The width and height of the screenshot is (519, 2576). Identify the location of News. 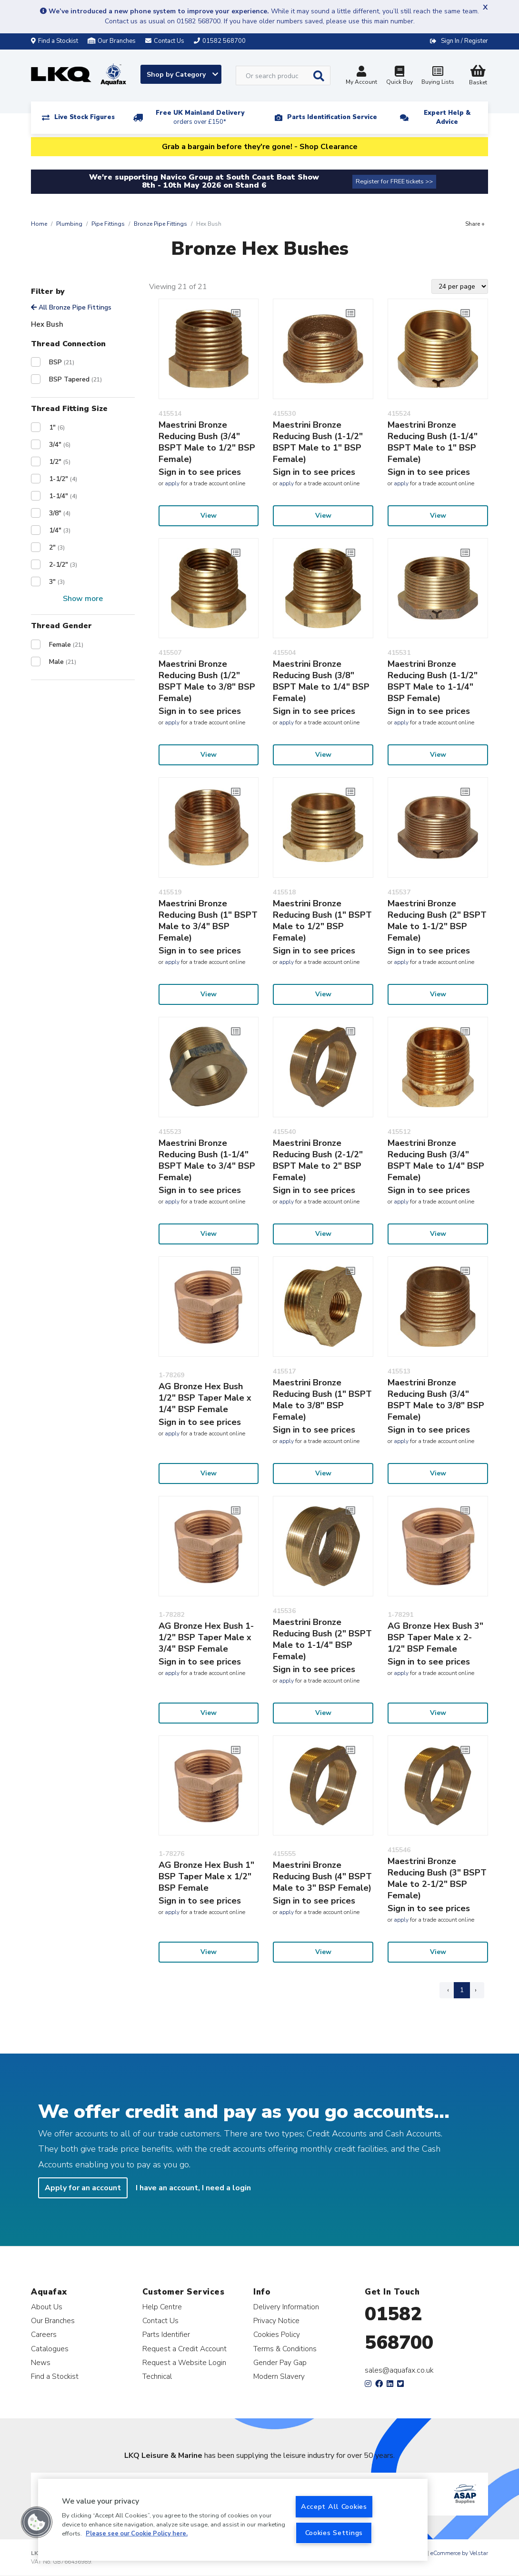
(40, 2362).